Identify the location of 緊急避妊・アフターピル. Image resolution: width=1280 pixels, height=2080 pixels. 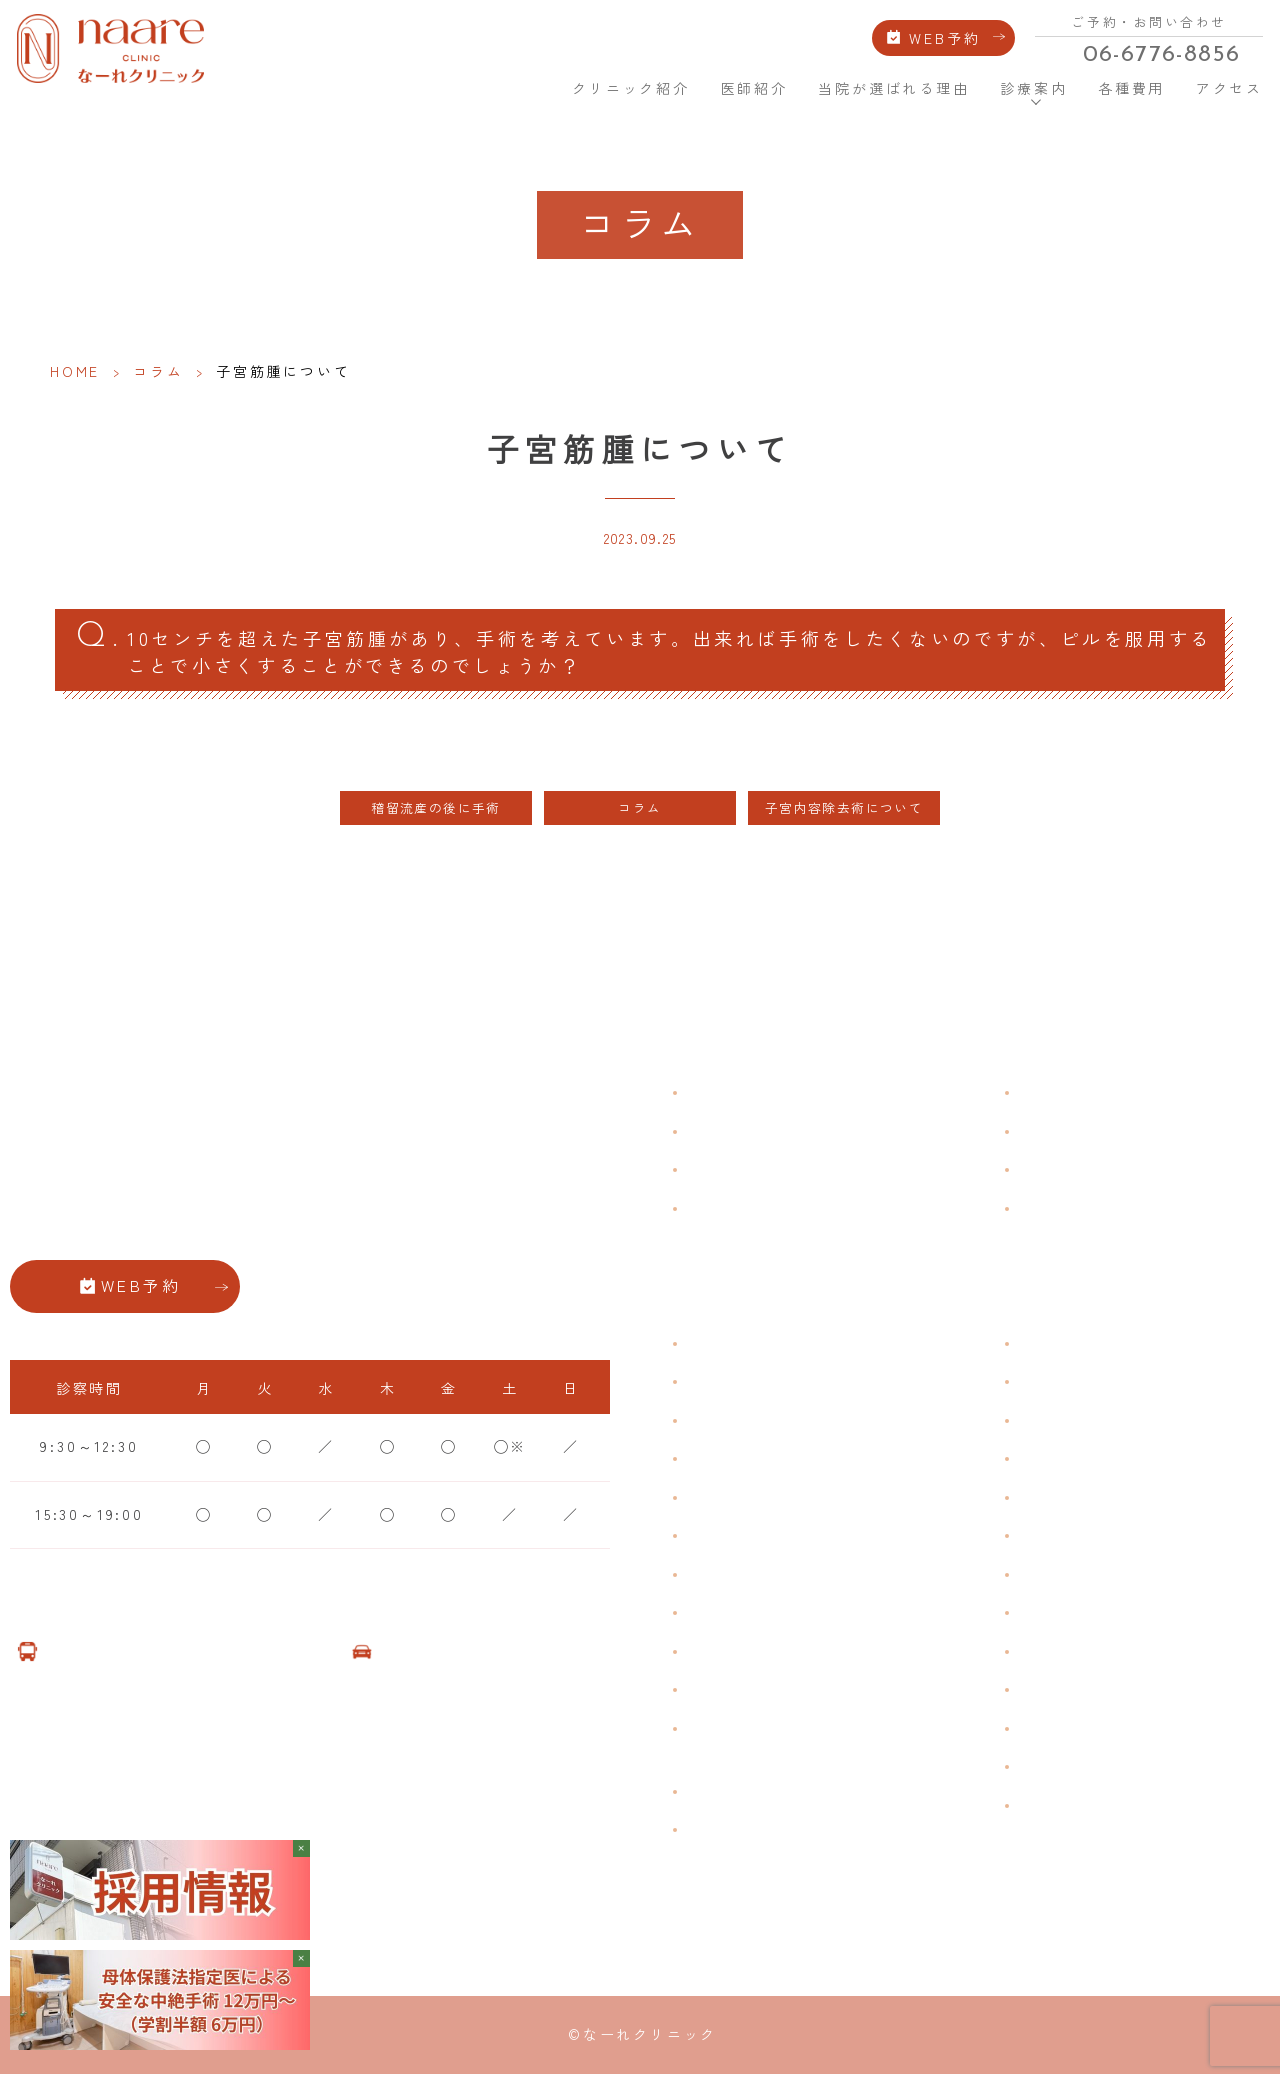
(1112, 1540).